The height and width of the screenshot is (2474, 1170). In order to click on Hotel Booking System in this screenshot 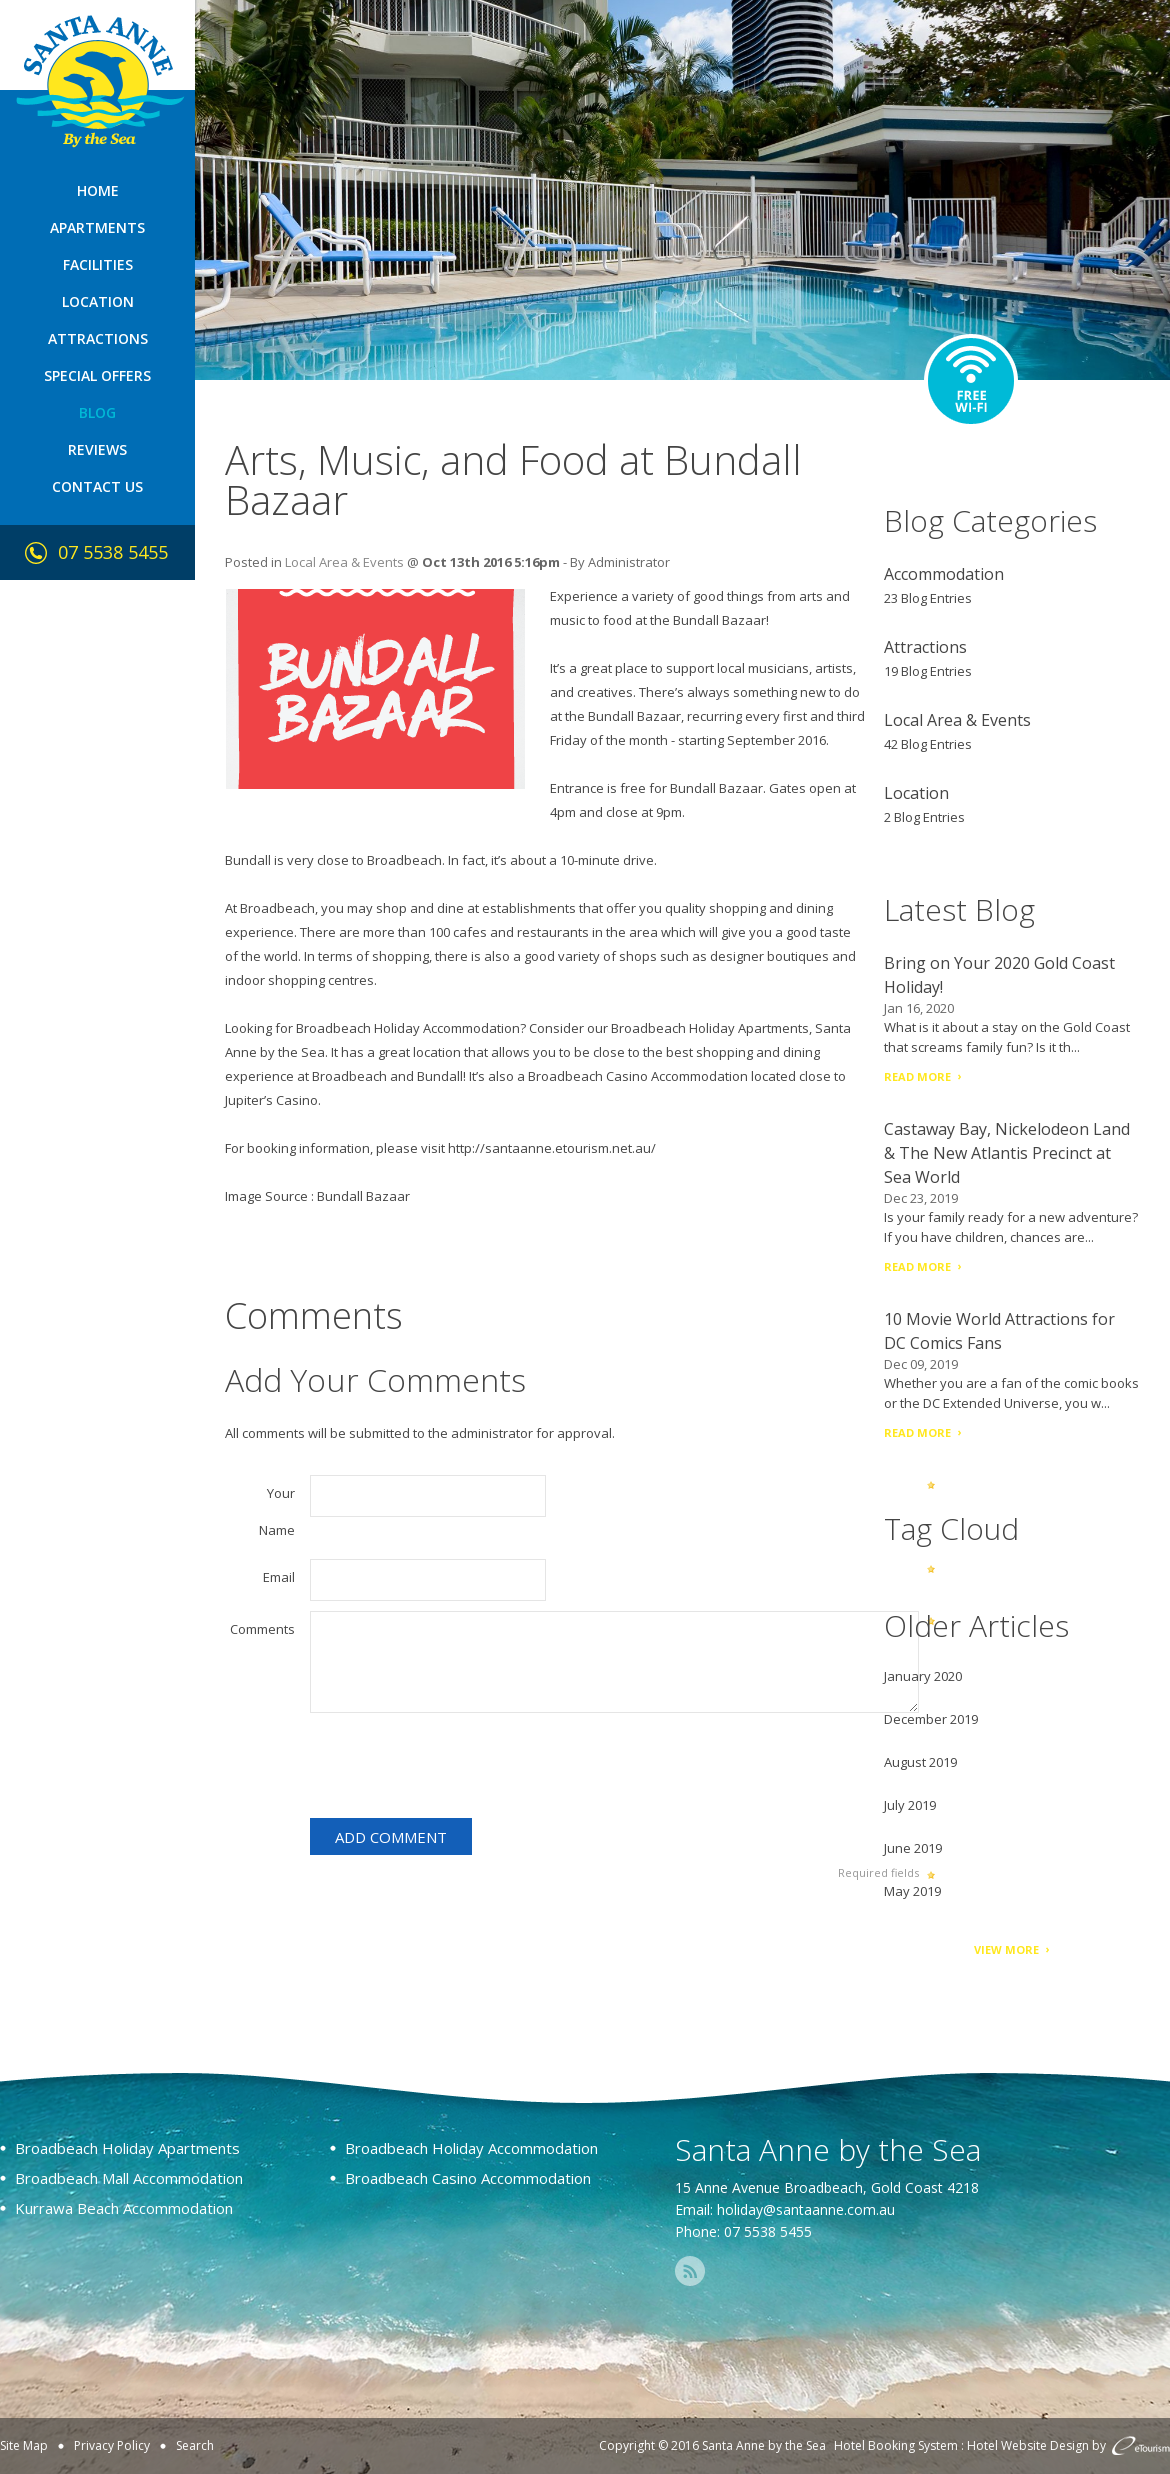, I will do `click(896, 2445)`.